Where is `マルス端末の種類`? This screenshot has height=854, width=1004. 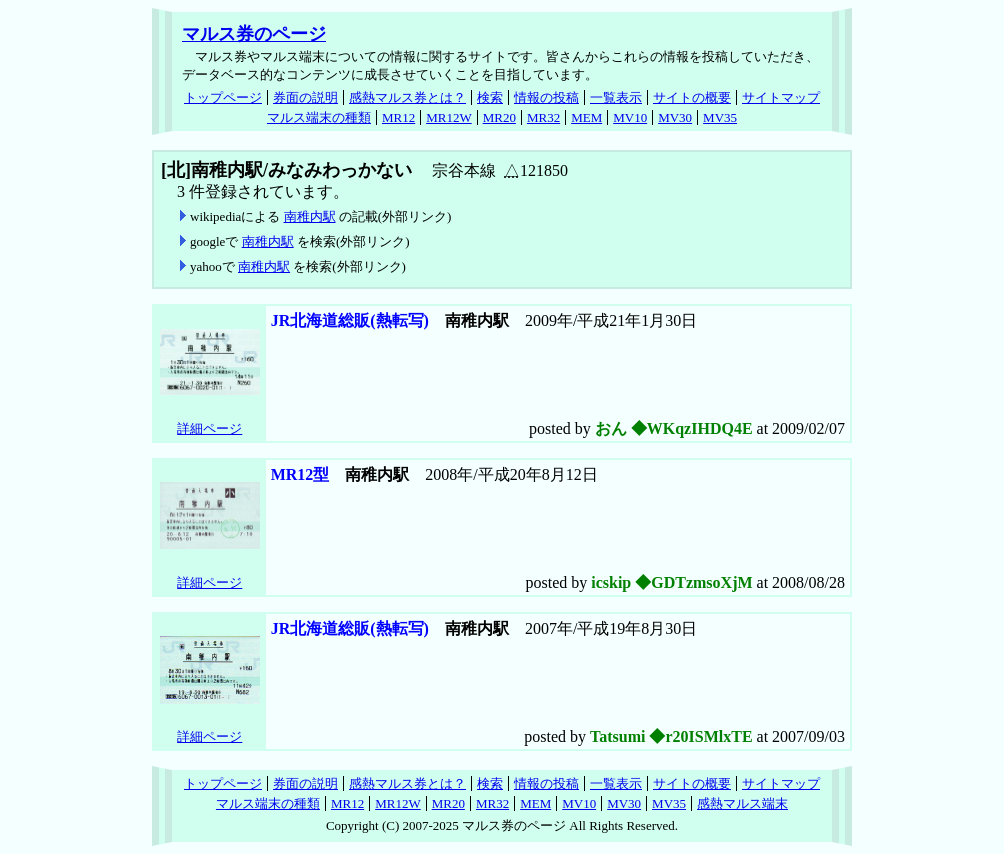 マルス端末の種類 is located at coordinates (319, 117).